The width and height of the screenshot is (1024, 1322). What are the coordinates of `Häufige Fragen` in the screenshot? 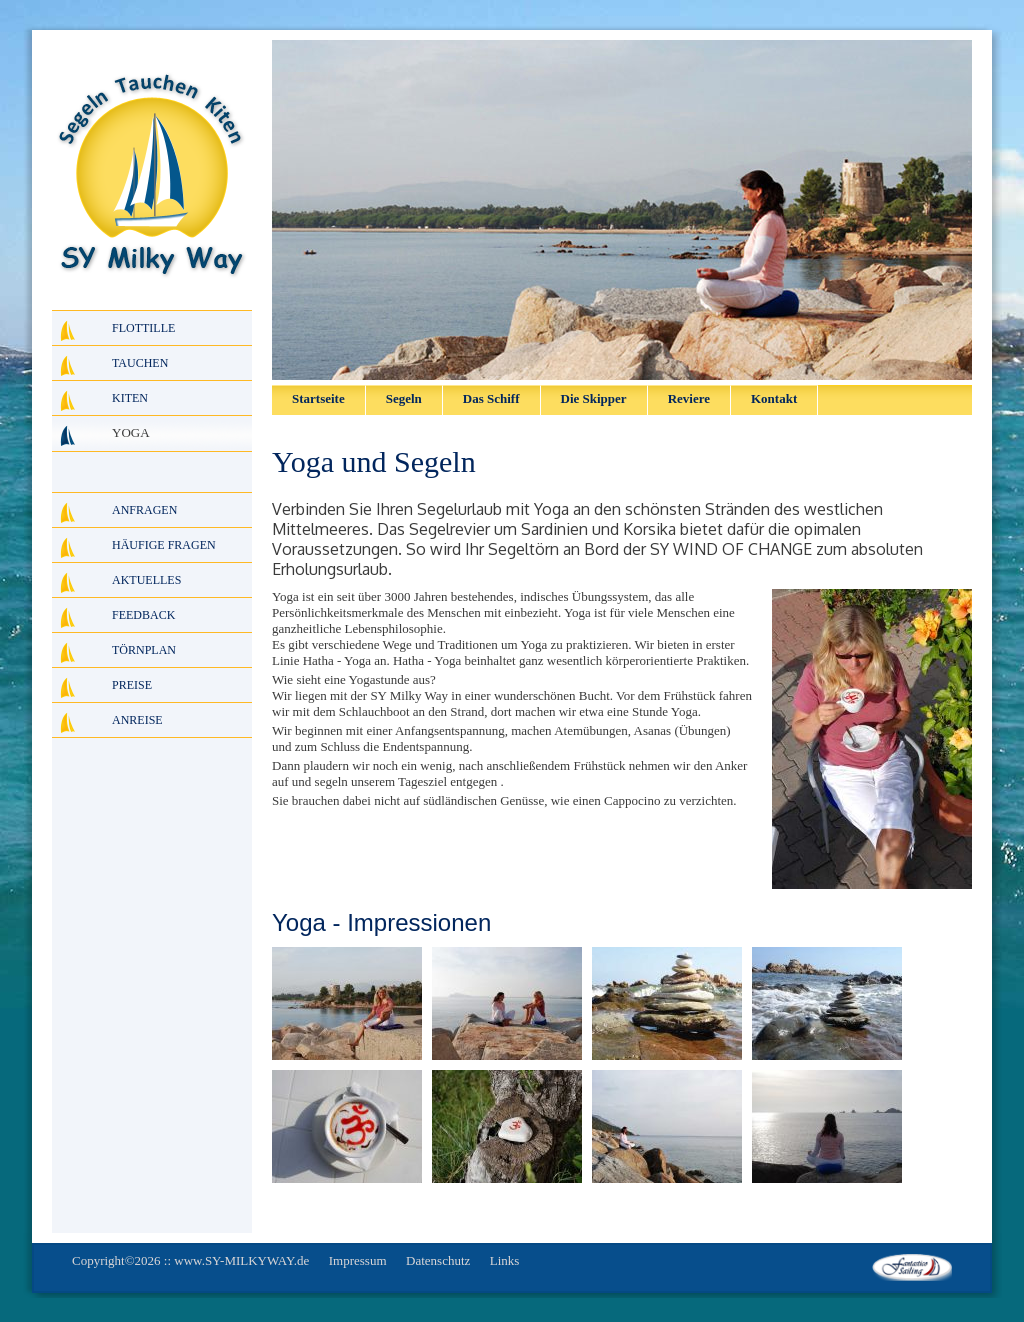 It's located at (164, 545).